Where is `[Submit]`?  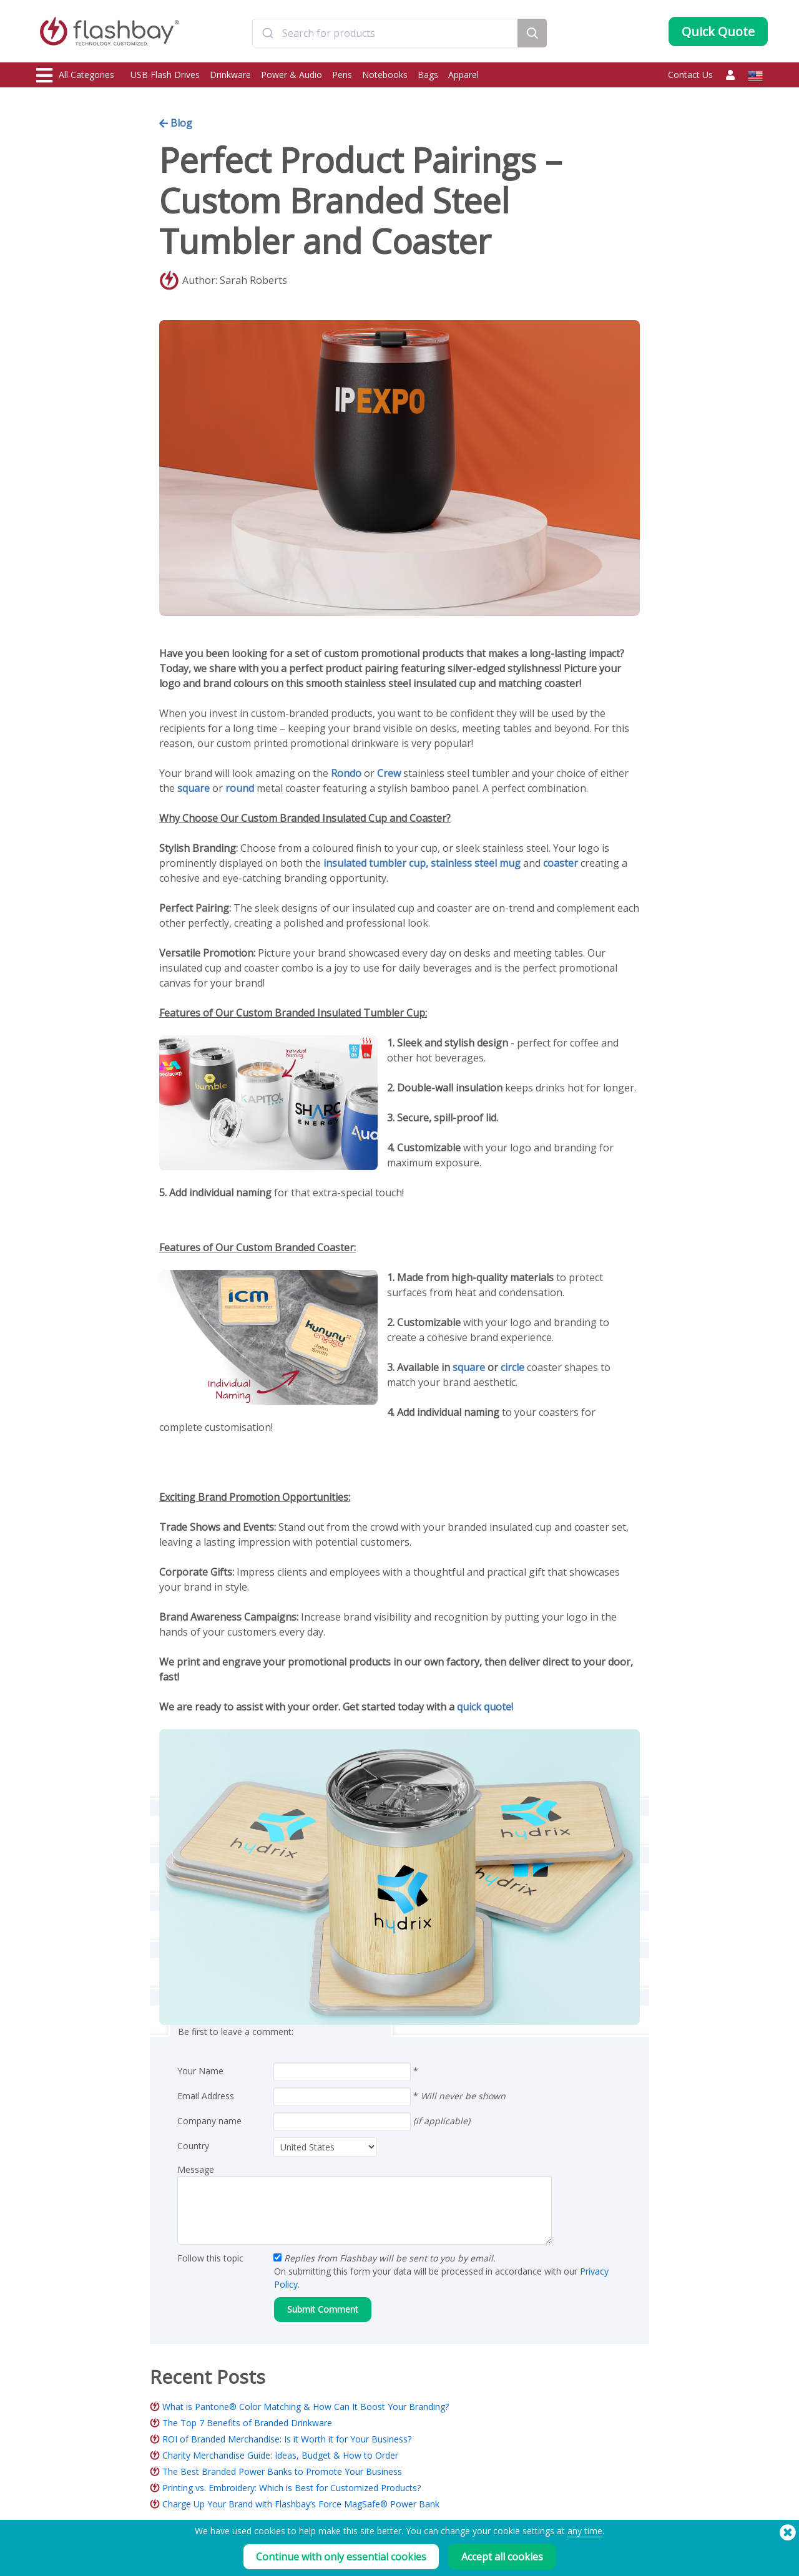
[Submit] is located at coordinates (267, 33).